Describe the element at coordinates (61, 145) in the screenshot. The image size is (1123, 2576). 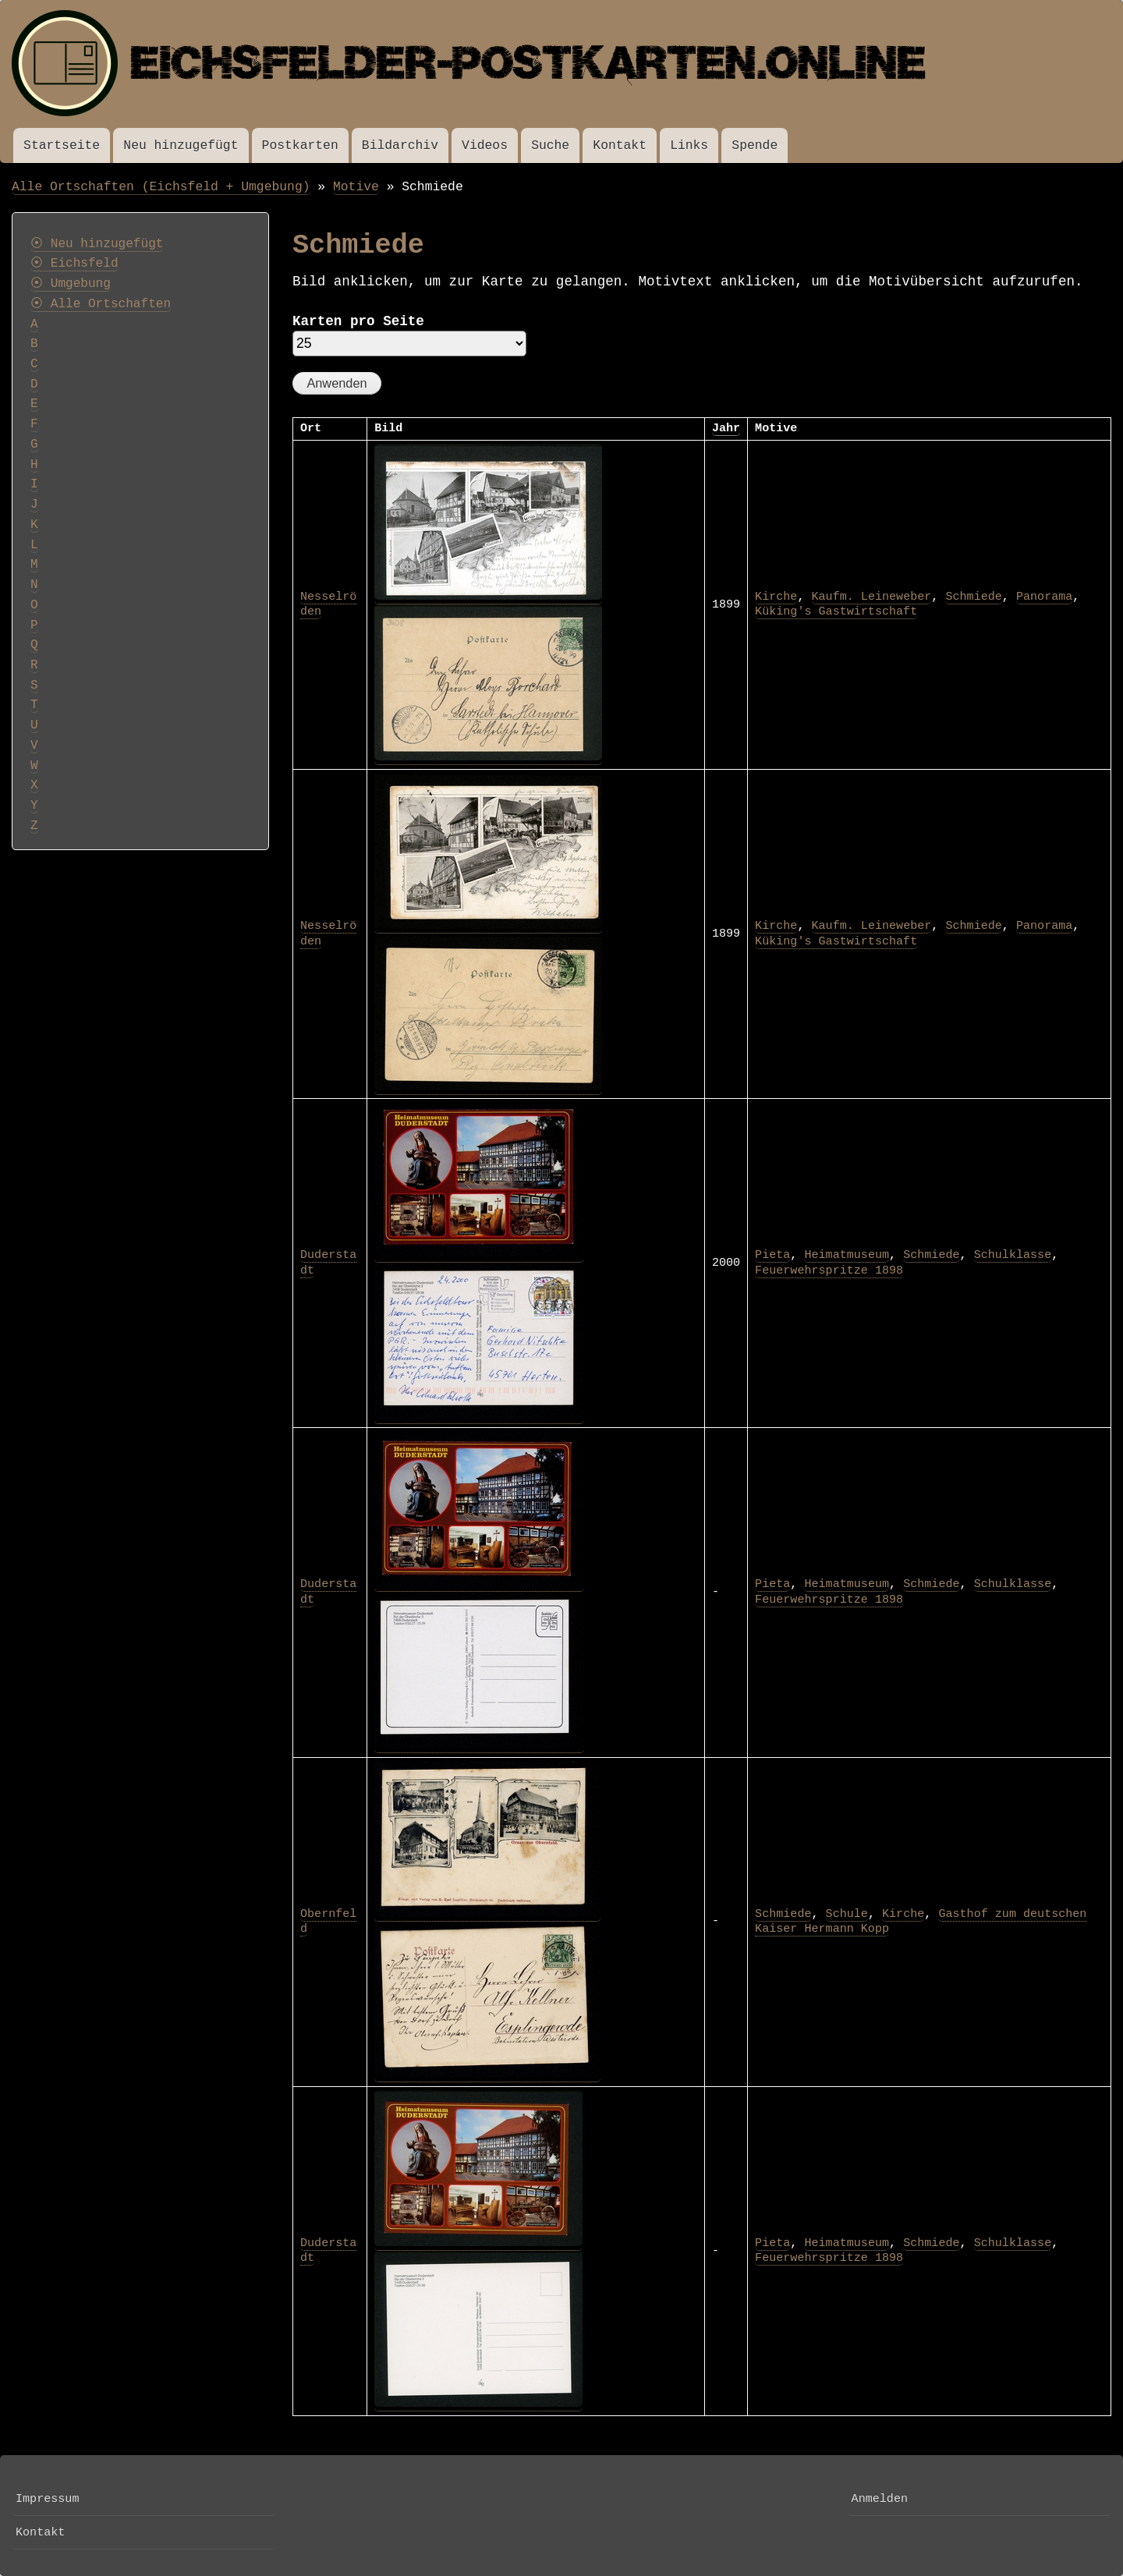
I see `Startseite` at that location.